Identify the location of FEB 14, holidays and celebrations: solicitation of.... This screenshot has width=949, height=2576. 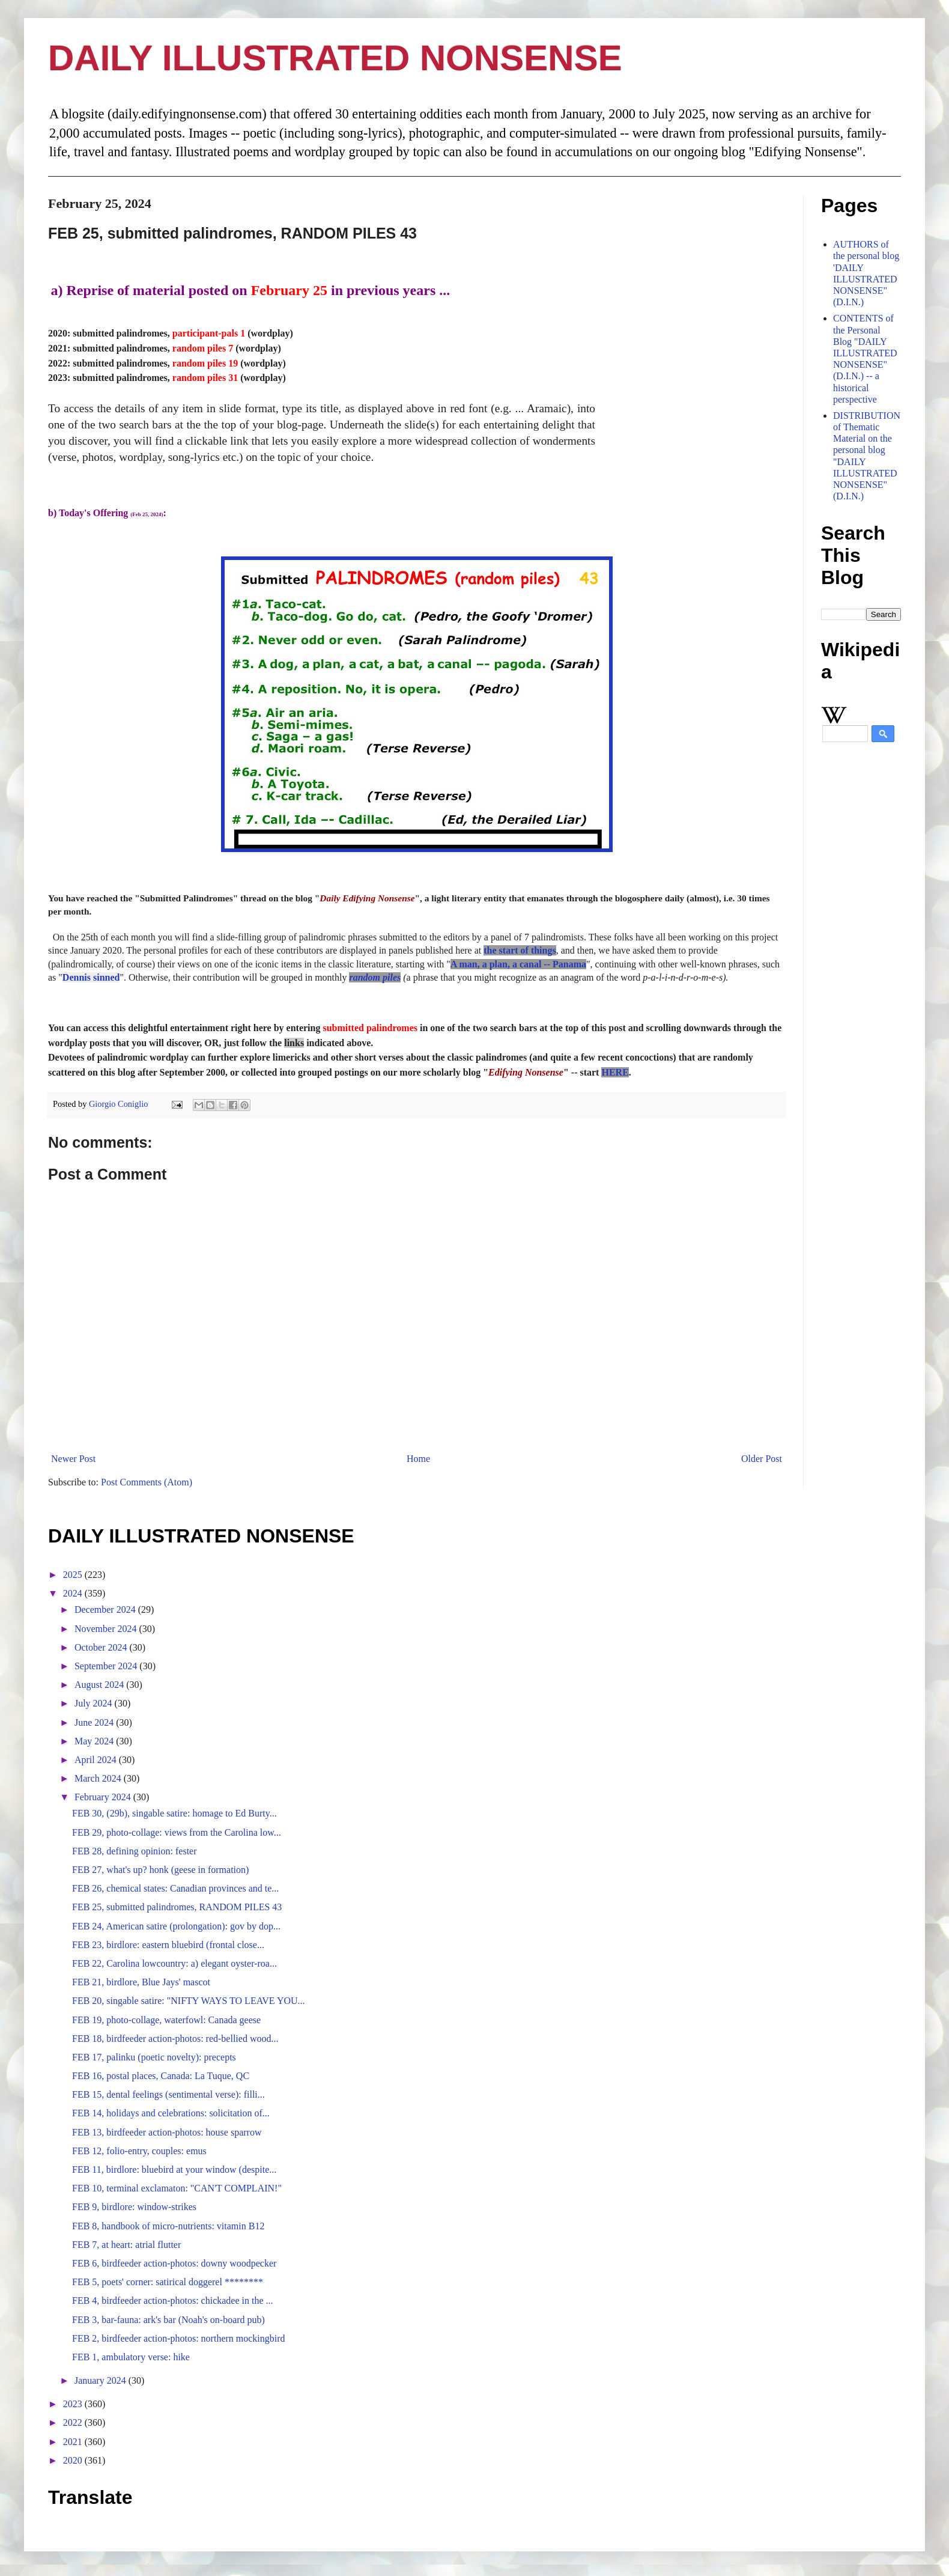
(171, 2113).